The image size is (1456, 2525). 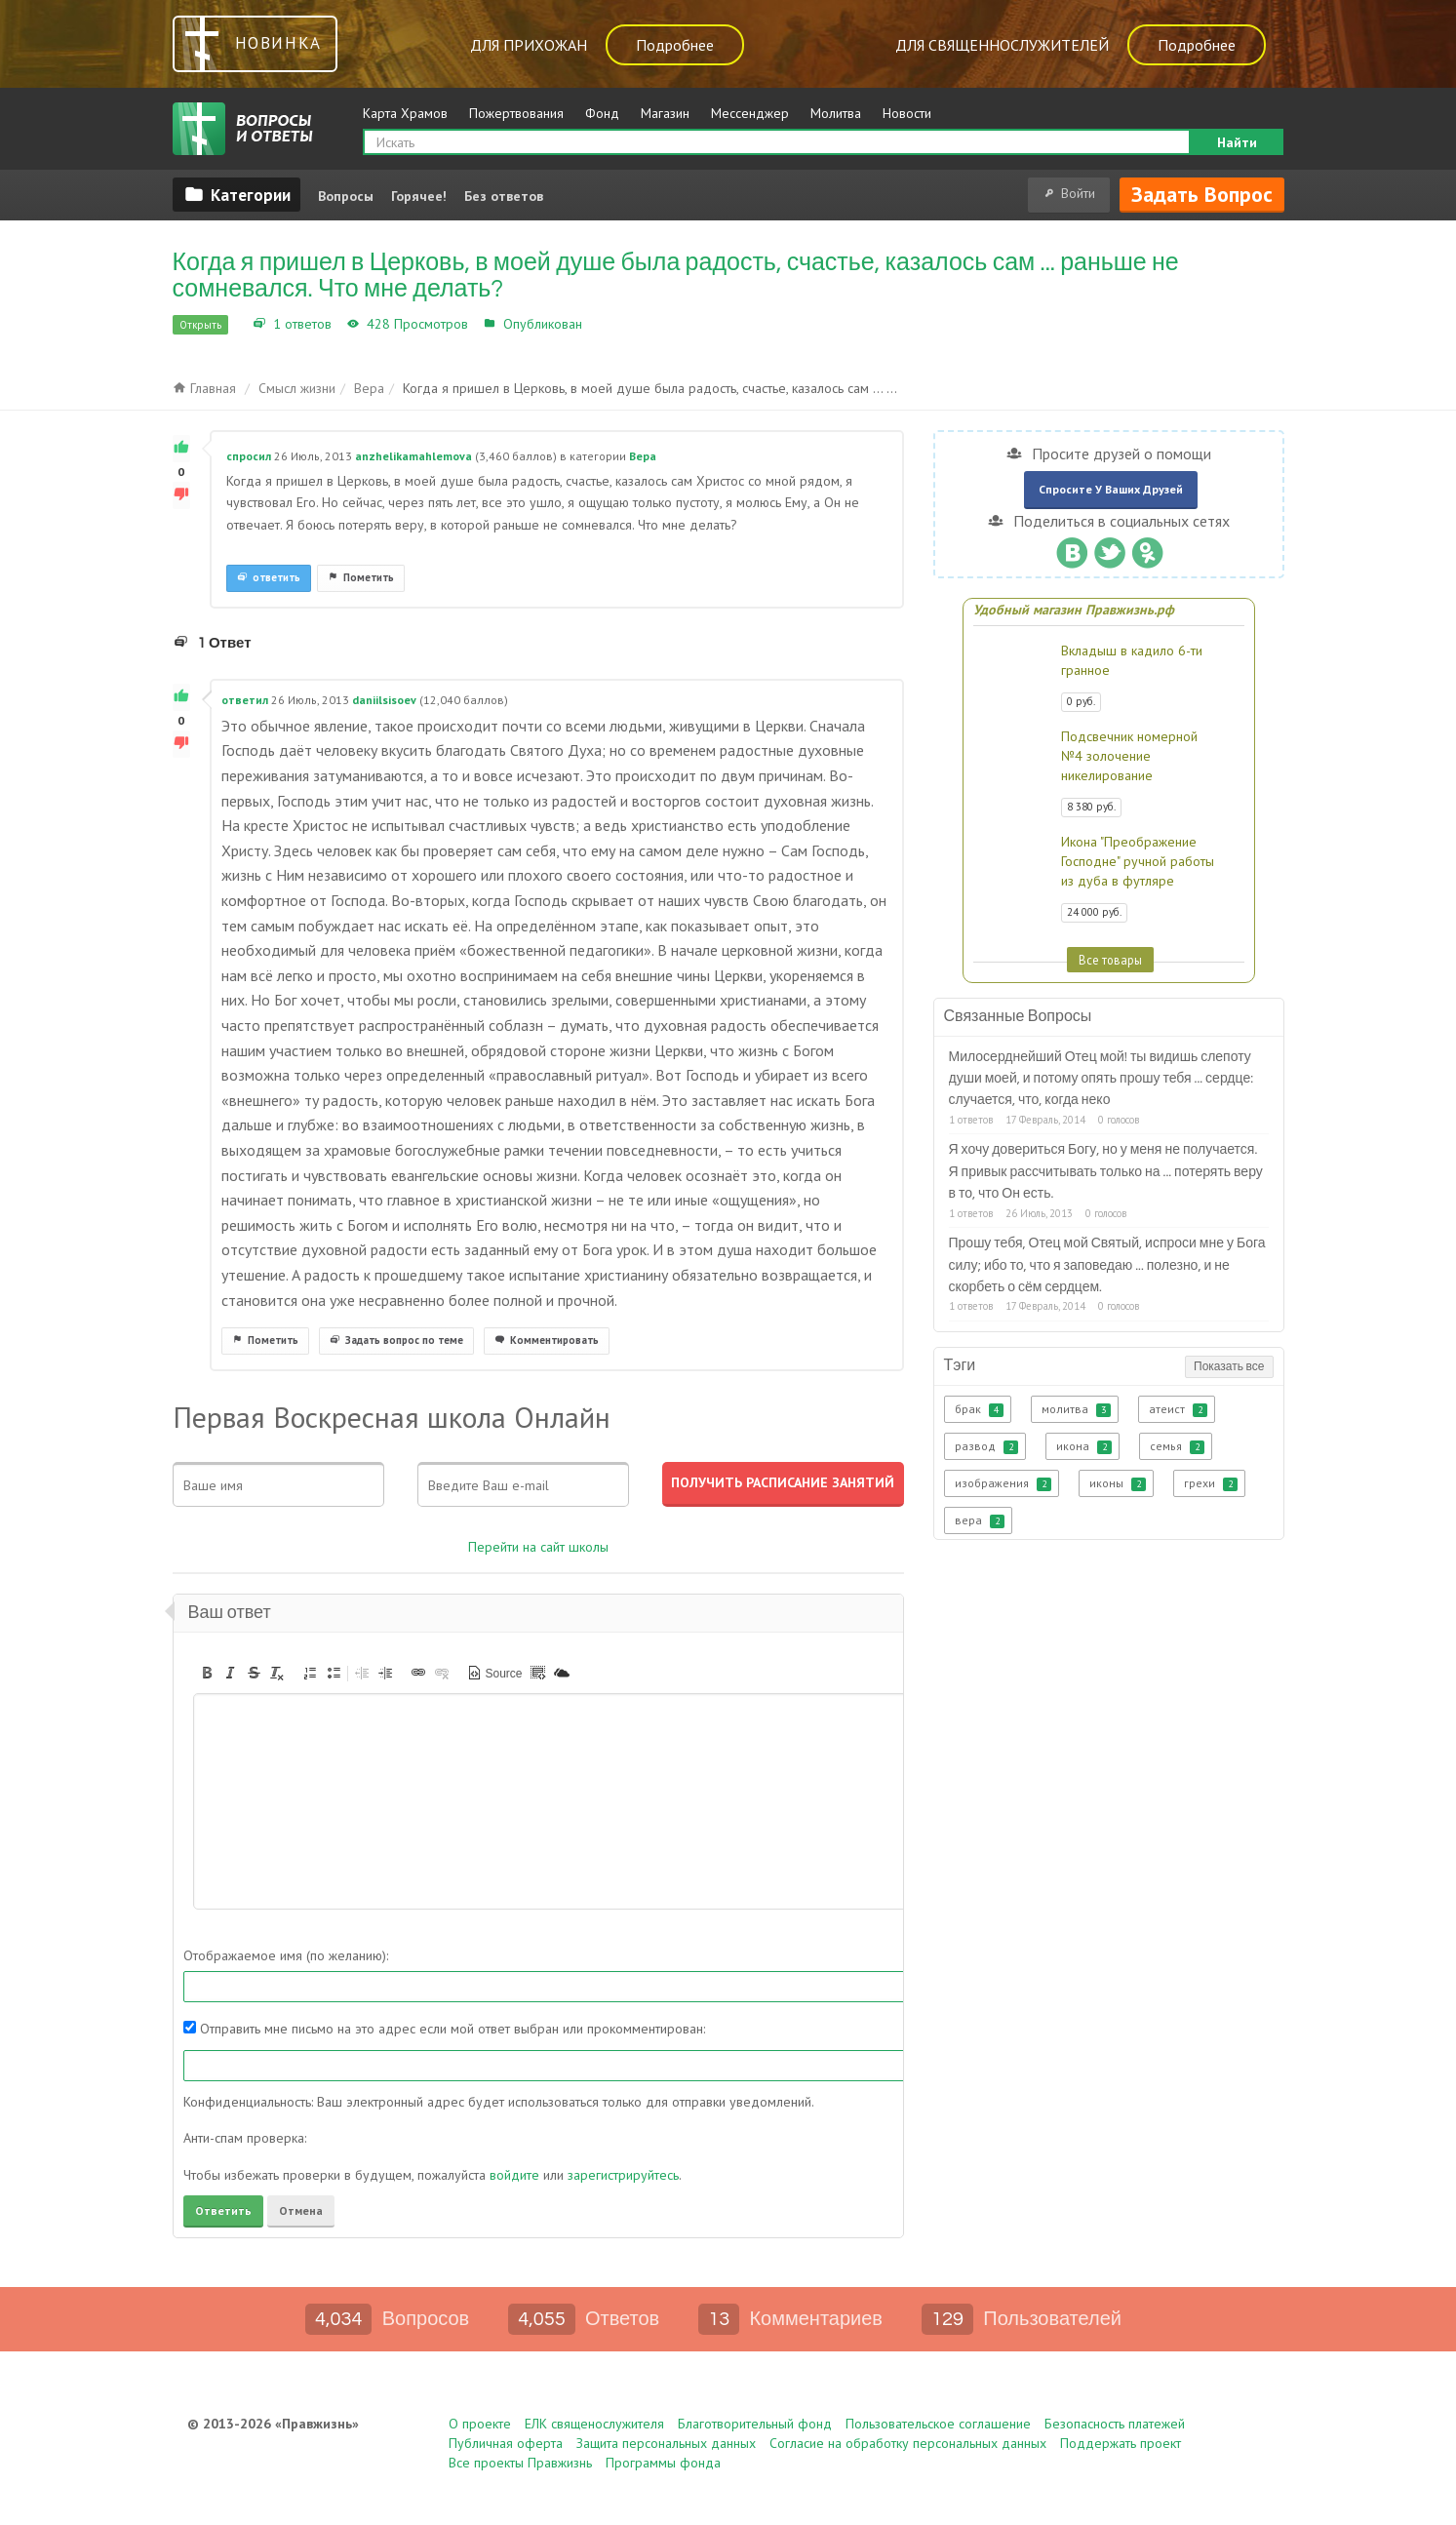 I want to click on семья, so click(x=1177, y=1446).